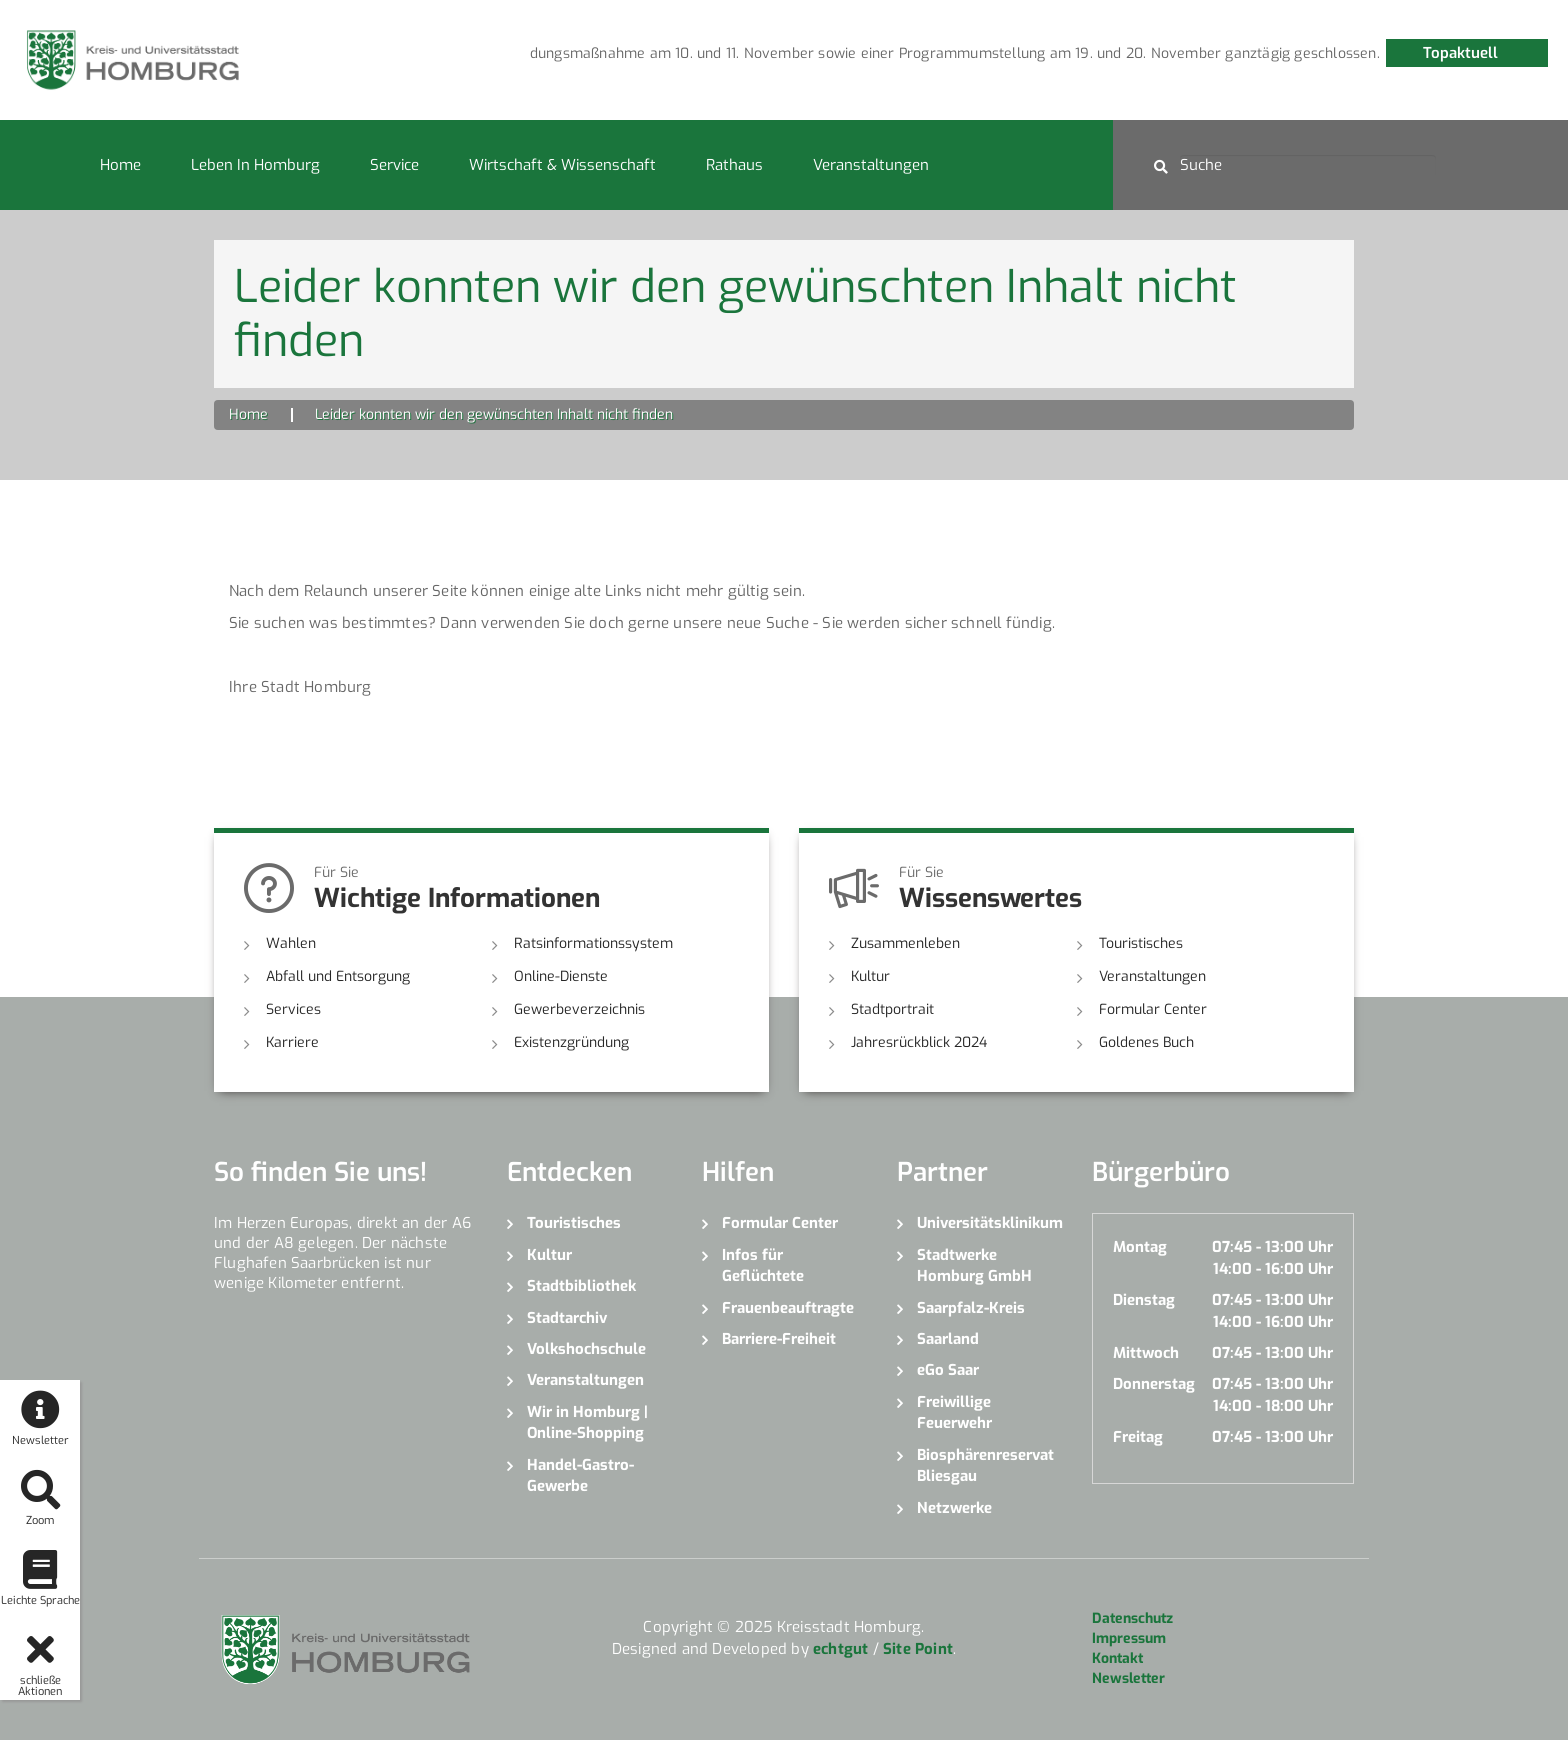 The image size is (1568, 1740). What do you see at coordinates (1153, 1009) in the screenshot?
I see `Formular Center` at bounding box center [1153, 1009].